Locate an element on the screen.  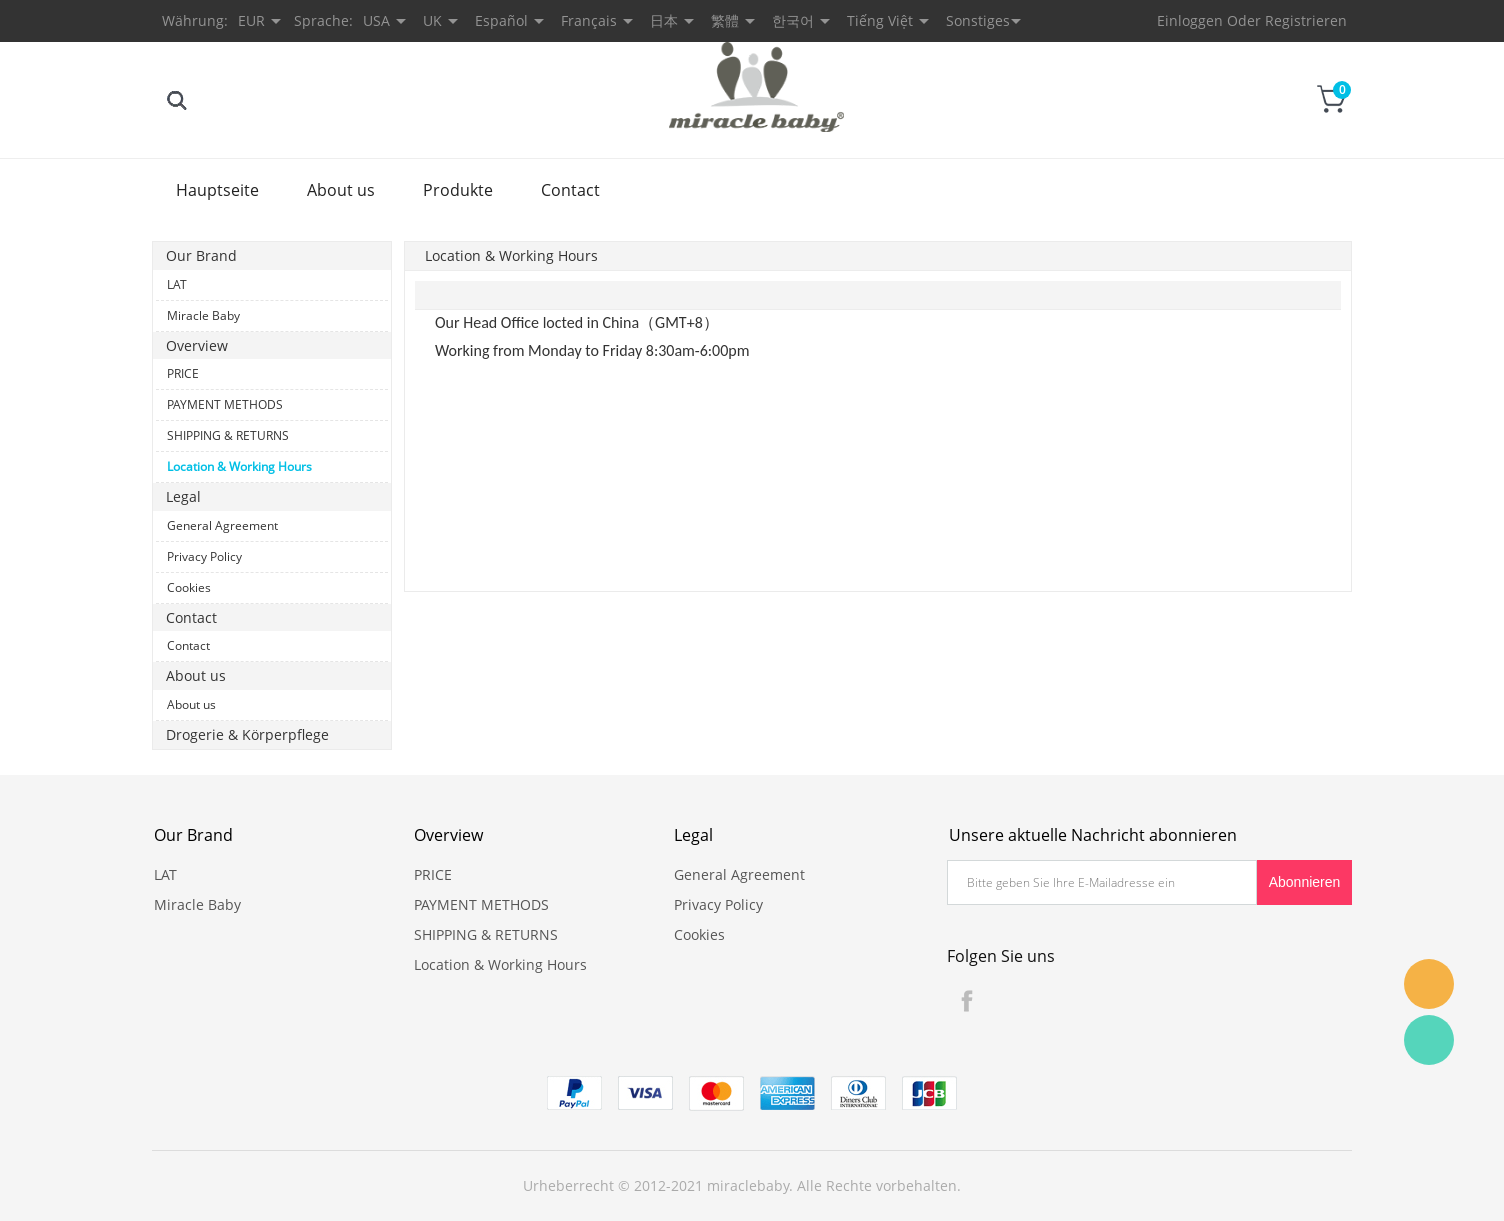
Einloggen is located at coordinates (1190, 20).